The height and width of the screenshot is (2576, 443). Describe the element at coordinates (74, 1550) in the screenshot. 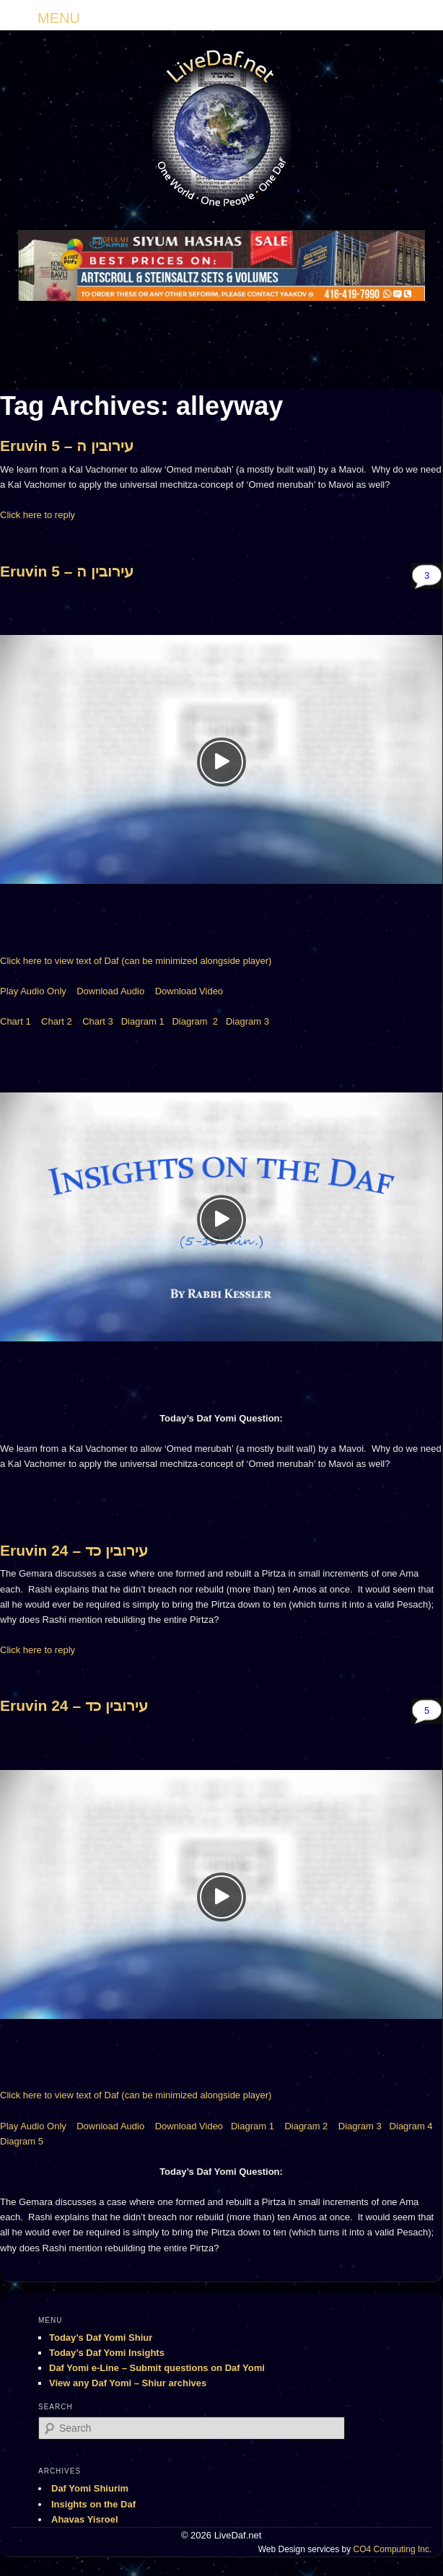

I see `Eruvin 24 – עירובין כד` at that location.